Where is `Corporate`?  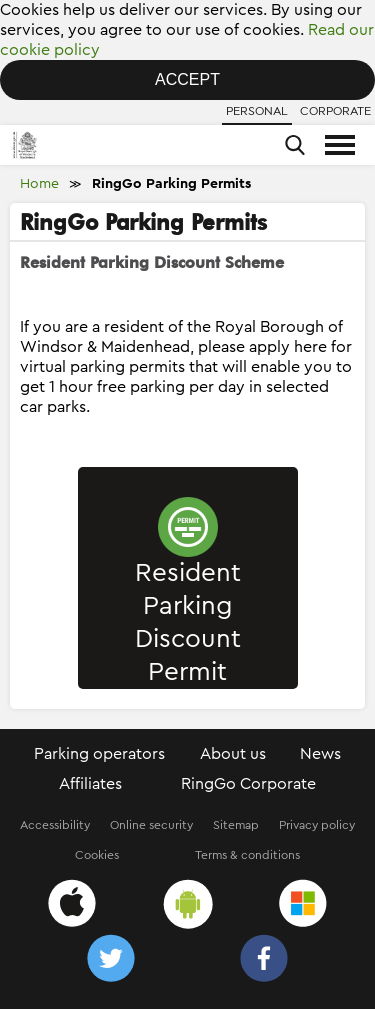 Corporate is located at coordinates (335, 111).